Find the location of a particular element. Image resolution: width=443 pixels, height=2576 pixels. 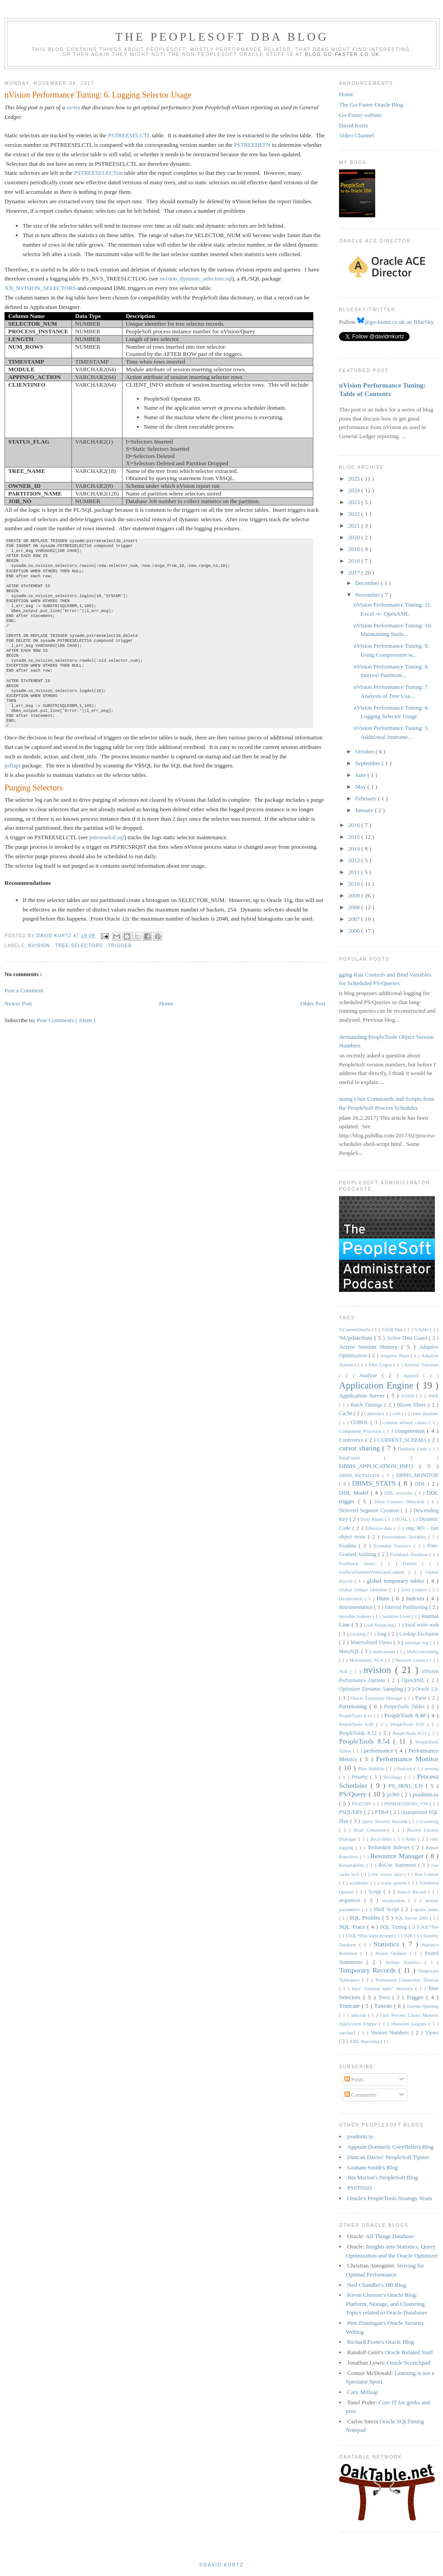

%UpdateStats is located at coordinates (356, 1337).